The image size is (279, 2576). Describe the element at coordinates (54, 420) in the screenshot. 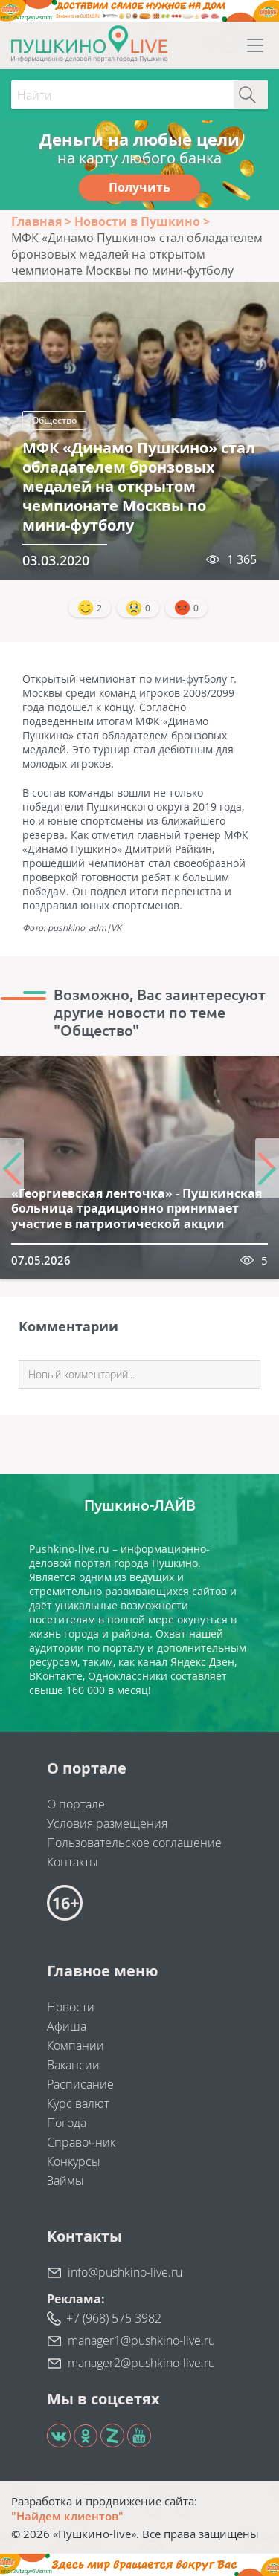

I see `Общество` at that location.